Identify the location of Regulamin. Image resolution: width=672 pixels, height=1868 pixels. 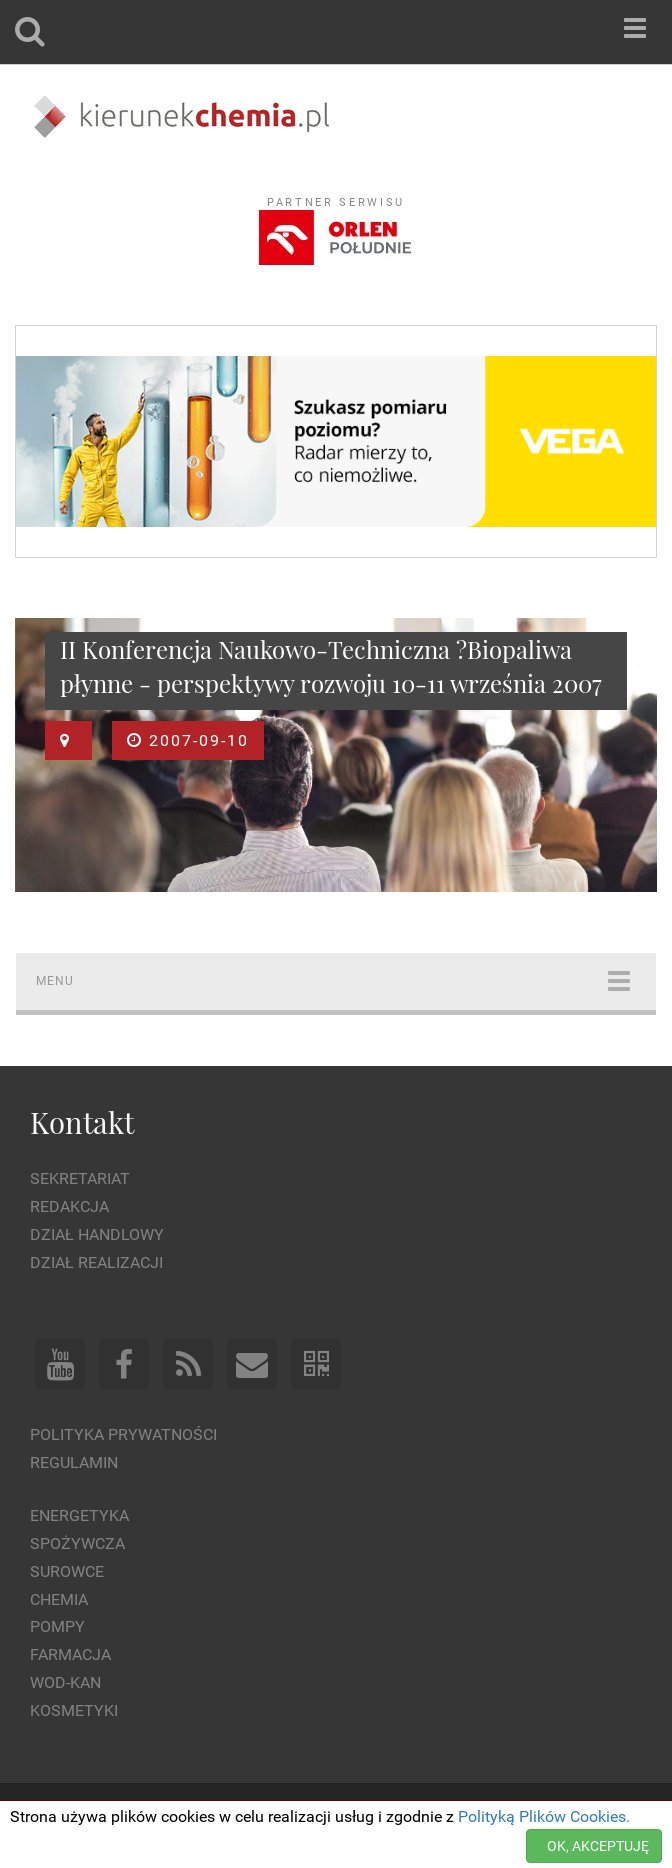
(74, 1462).